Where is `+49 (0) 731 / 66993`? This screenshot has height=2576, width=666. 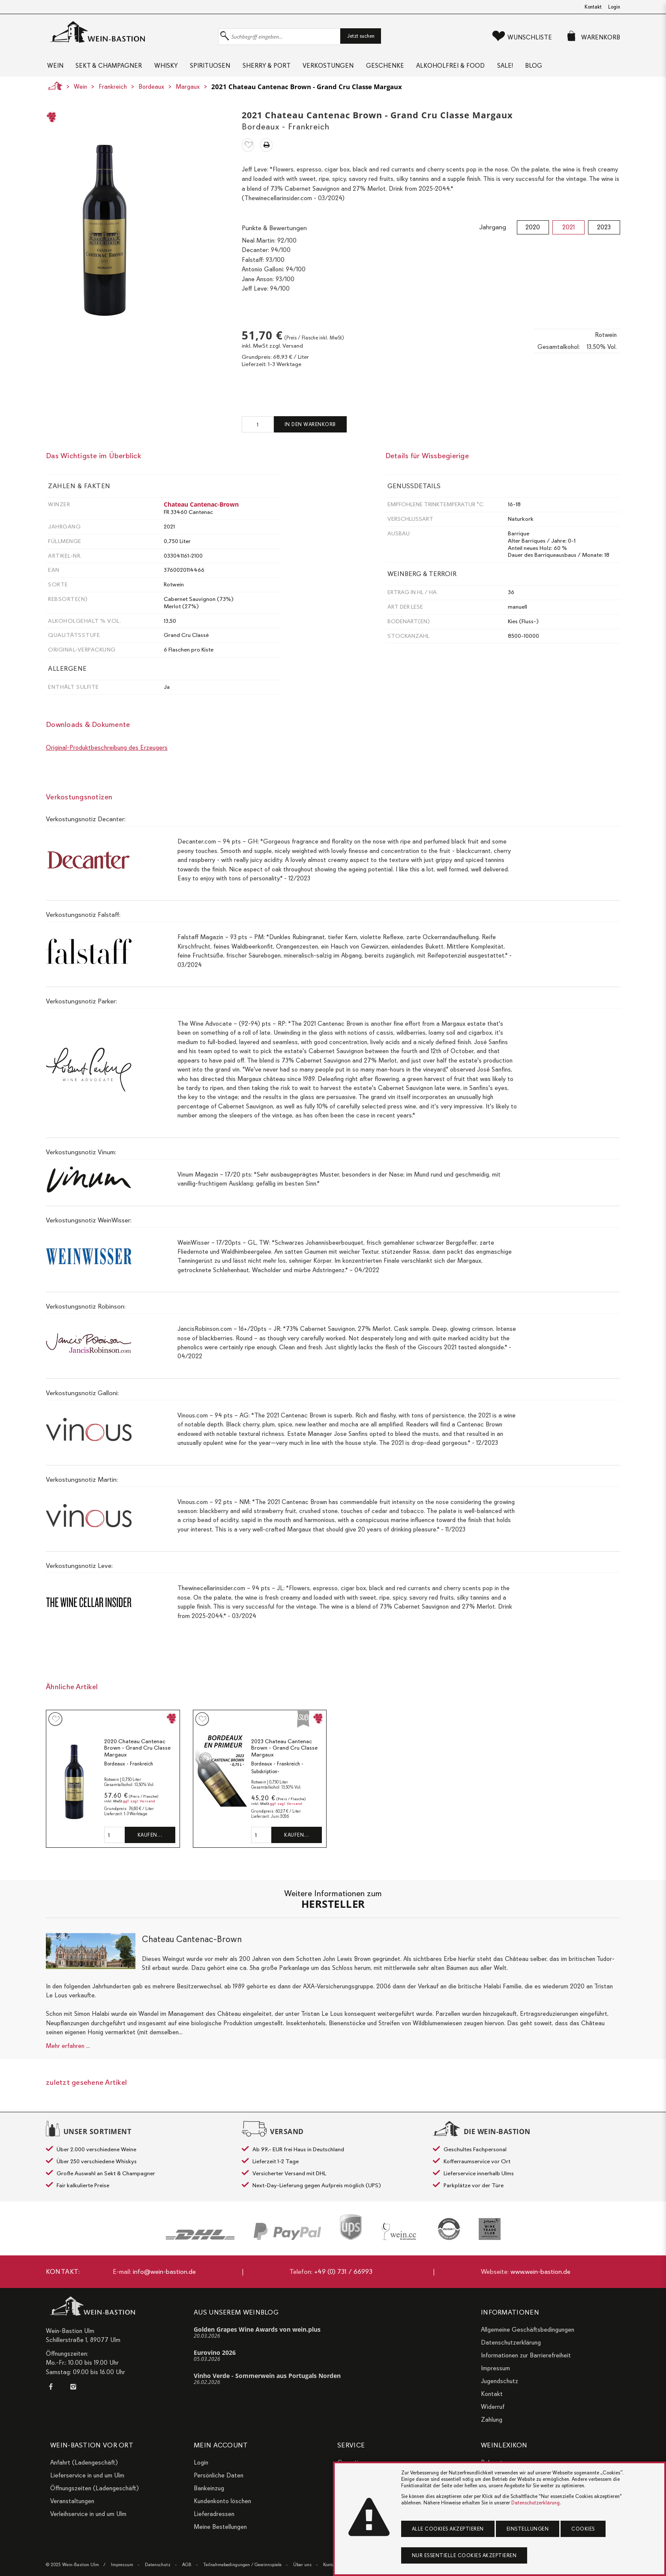 +49 (0) 731 / 66993 is located at coordinates (343, 2271).